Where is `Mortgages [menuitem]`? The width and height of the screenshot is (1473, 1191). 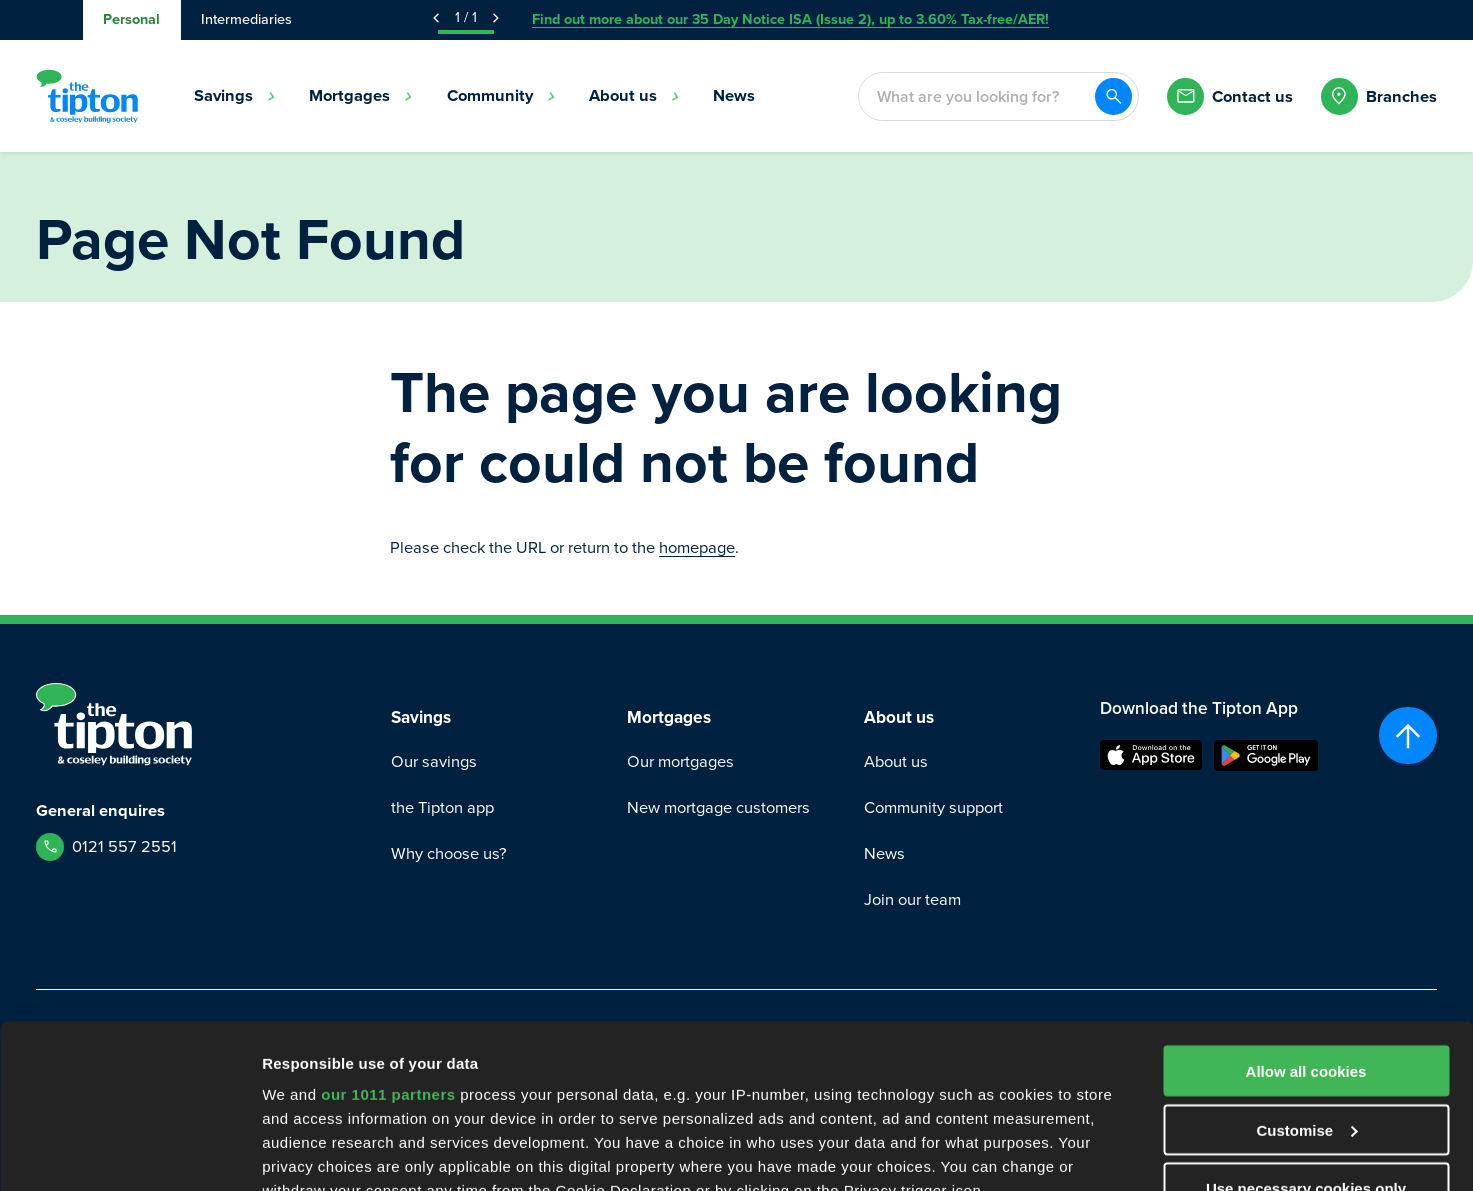
Mortgages [menuitem] is located at coordinates (361, 95).